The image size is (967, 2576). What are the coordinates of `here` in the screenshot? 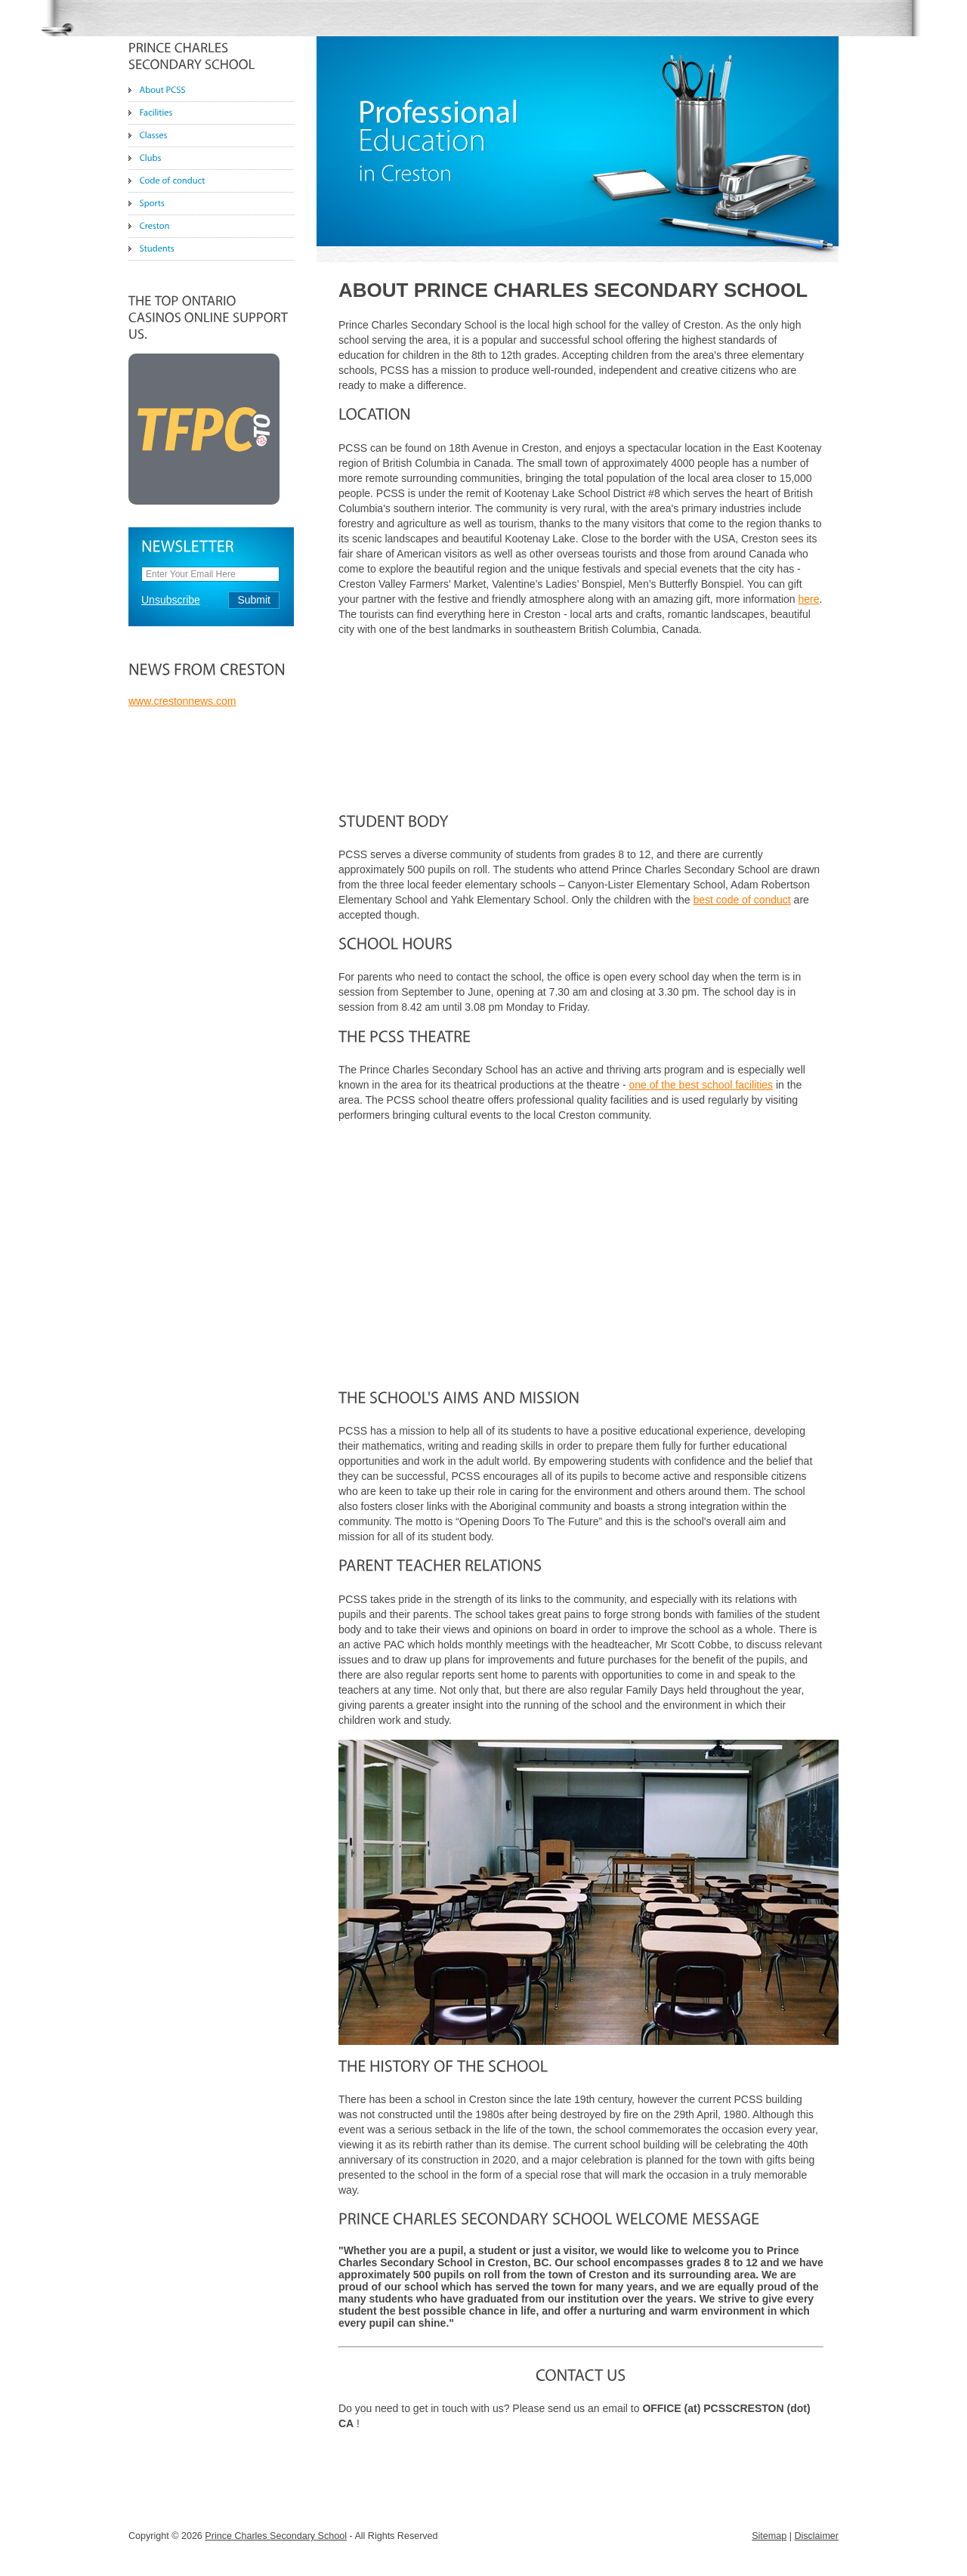 It's located at (809, 599).